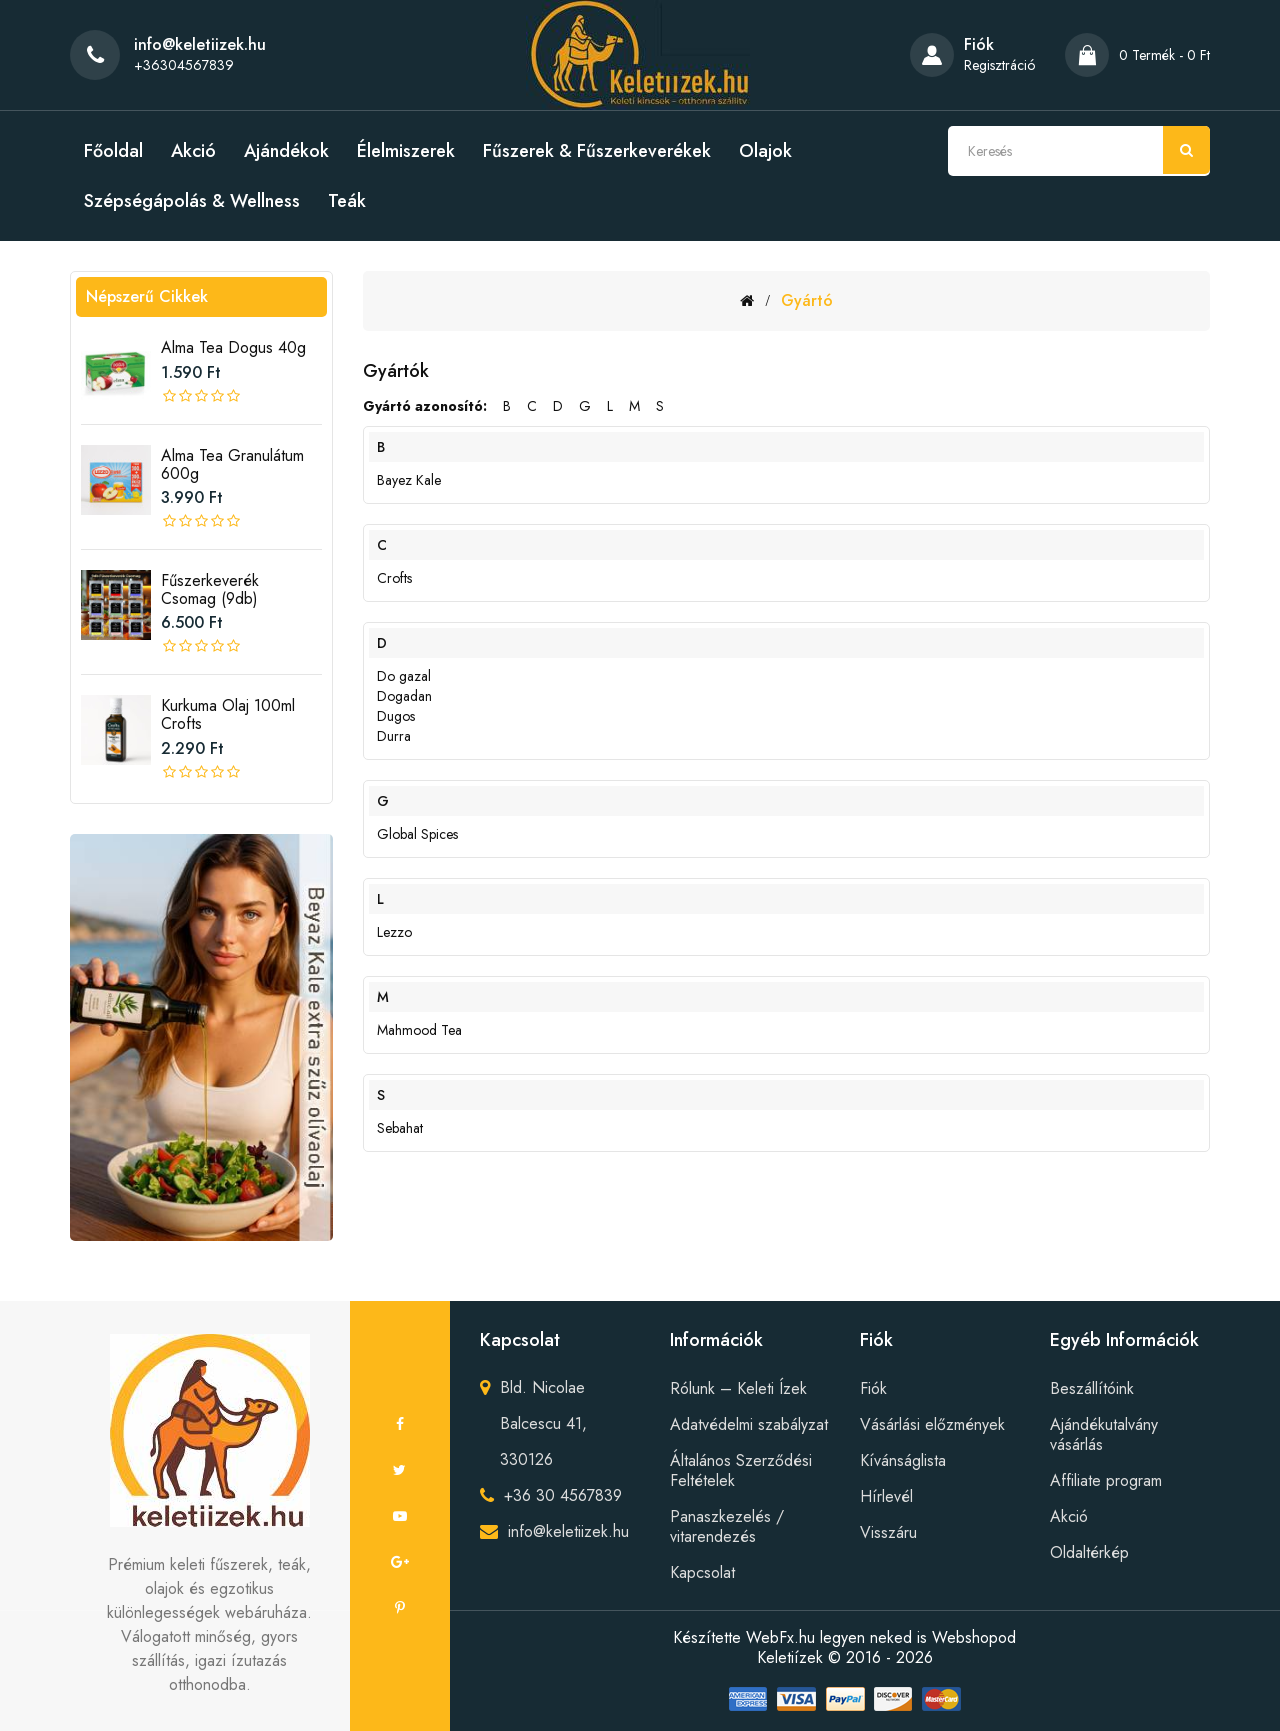 Image resolution: width=1280 pixels, height=1731 pixels. Describe the element at coordinates (807, 300) in the screenshot. I see `Gyártó` at that location.